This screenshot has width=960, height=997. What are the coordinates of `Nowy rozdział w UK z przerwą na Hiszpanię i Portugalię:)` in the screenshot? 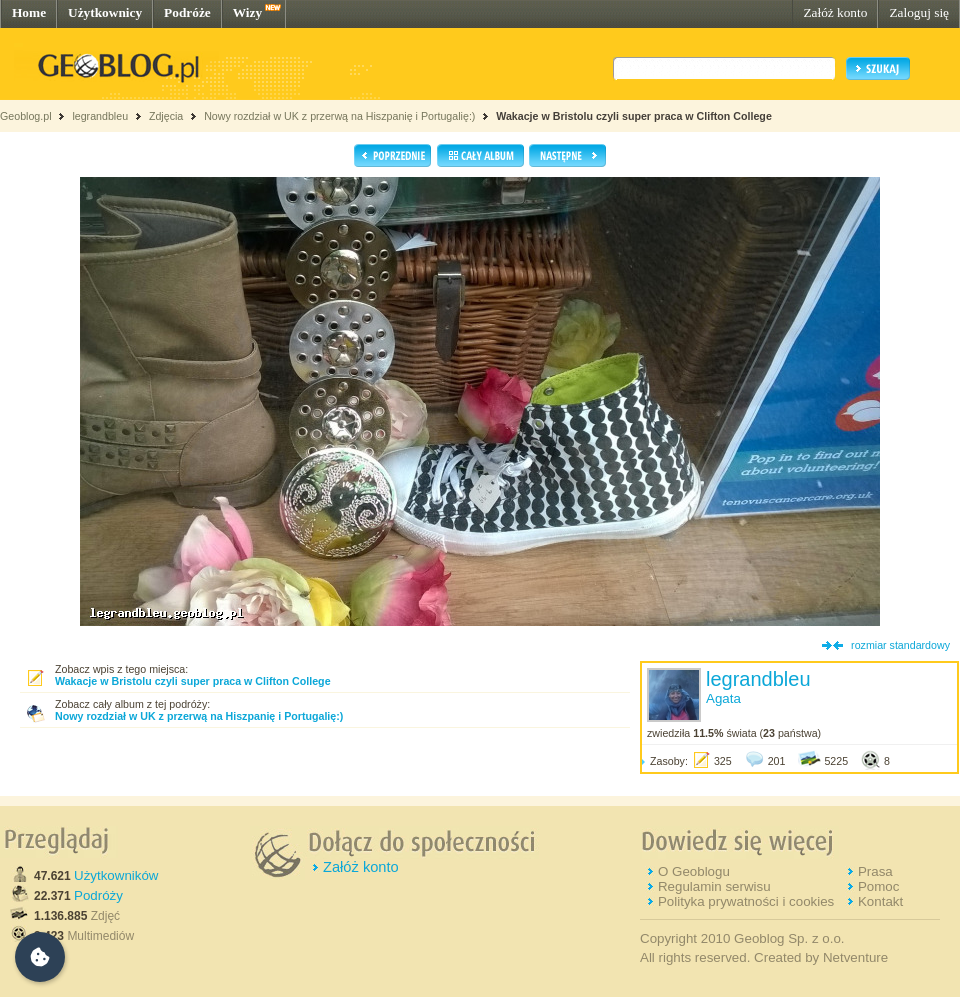 It's located at (341, 116).